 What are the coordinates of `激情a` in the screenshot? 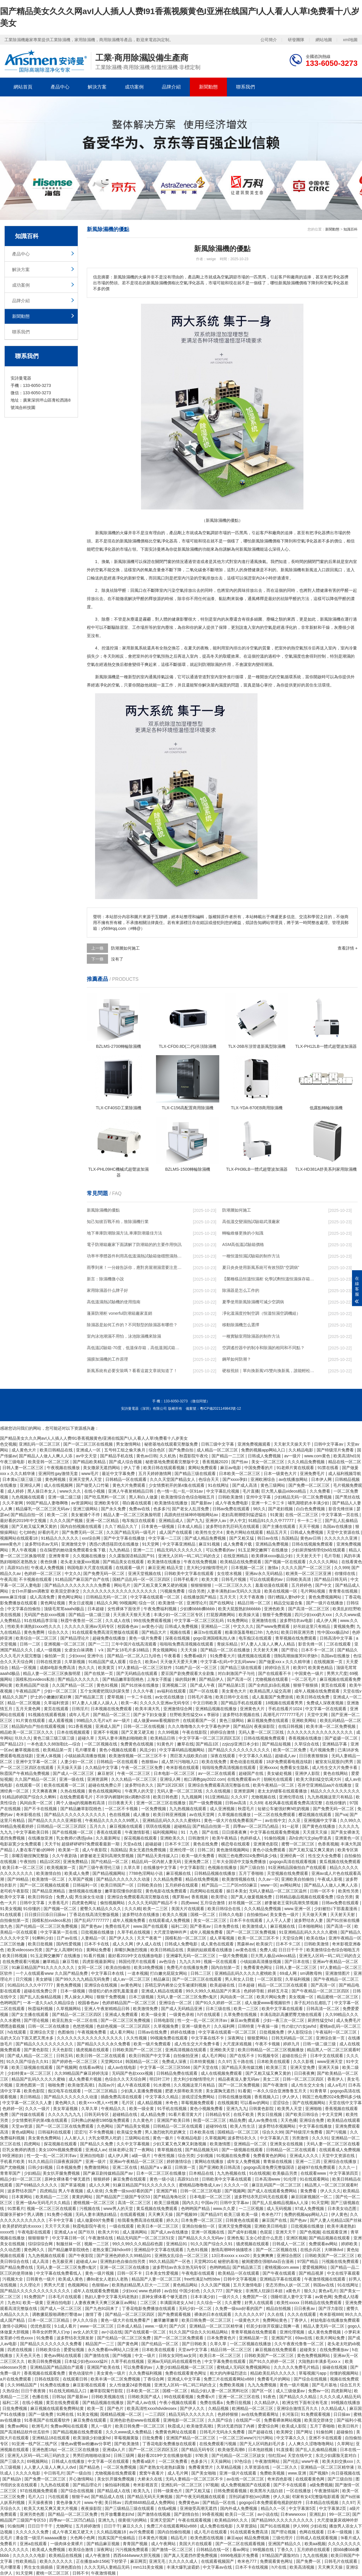 It's located at (273, 1567).